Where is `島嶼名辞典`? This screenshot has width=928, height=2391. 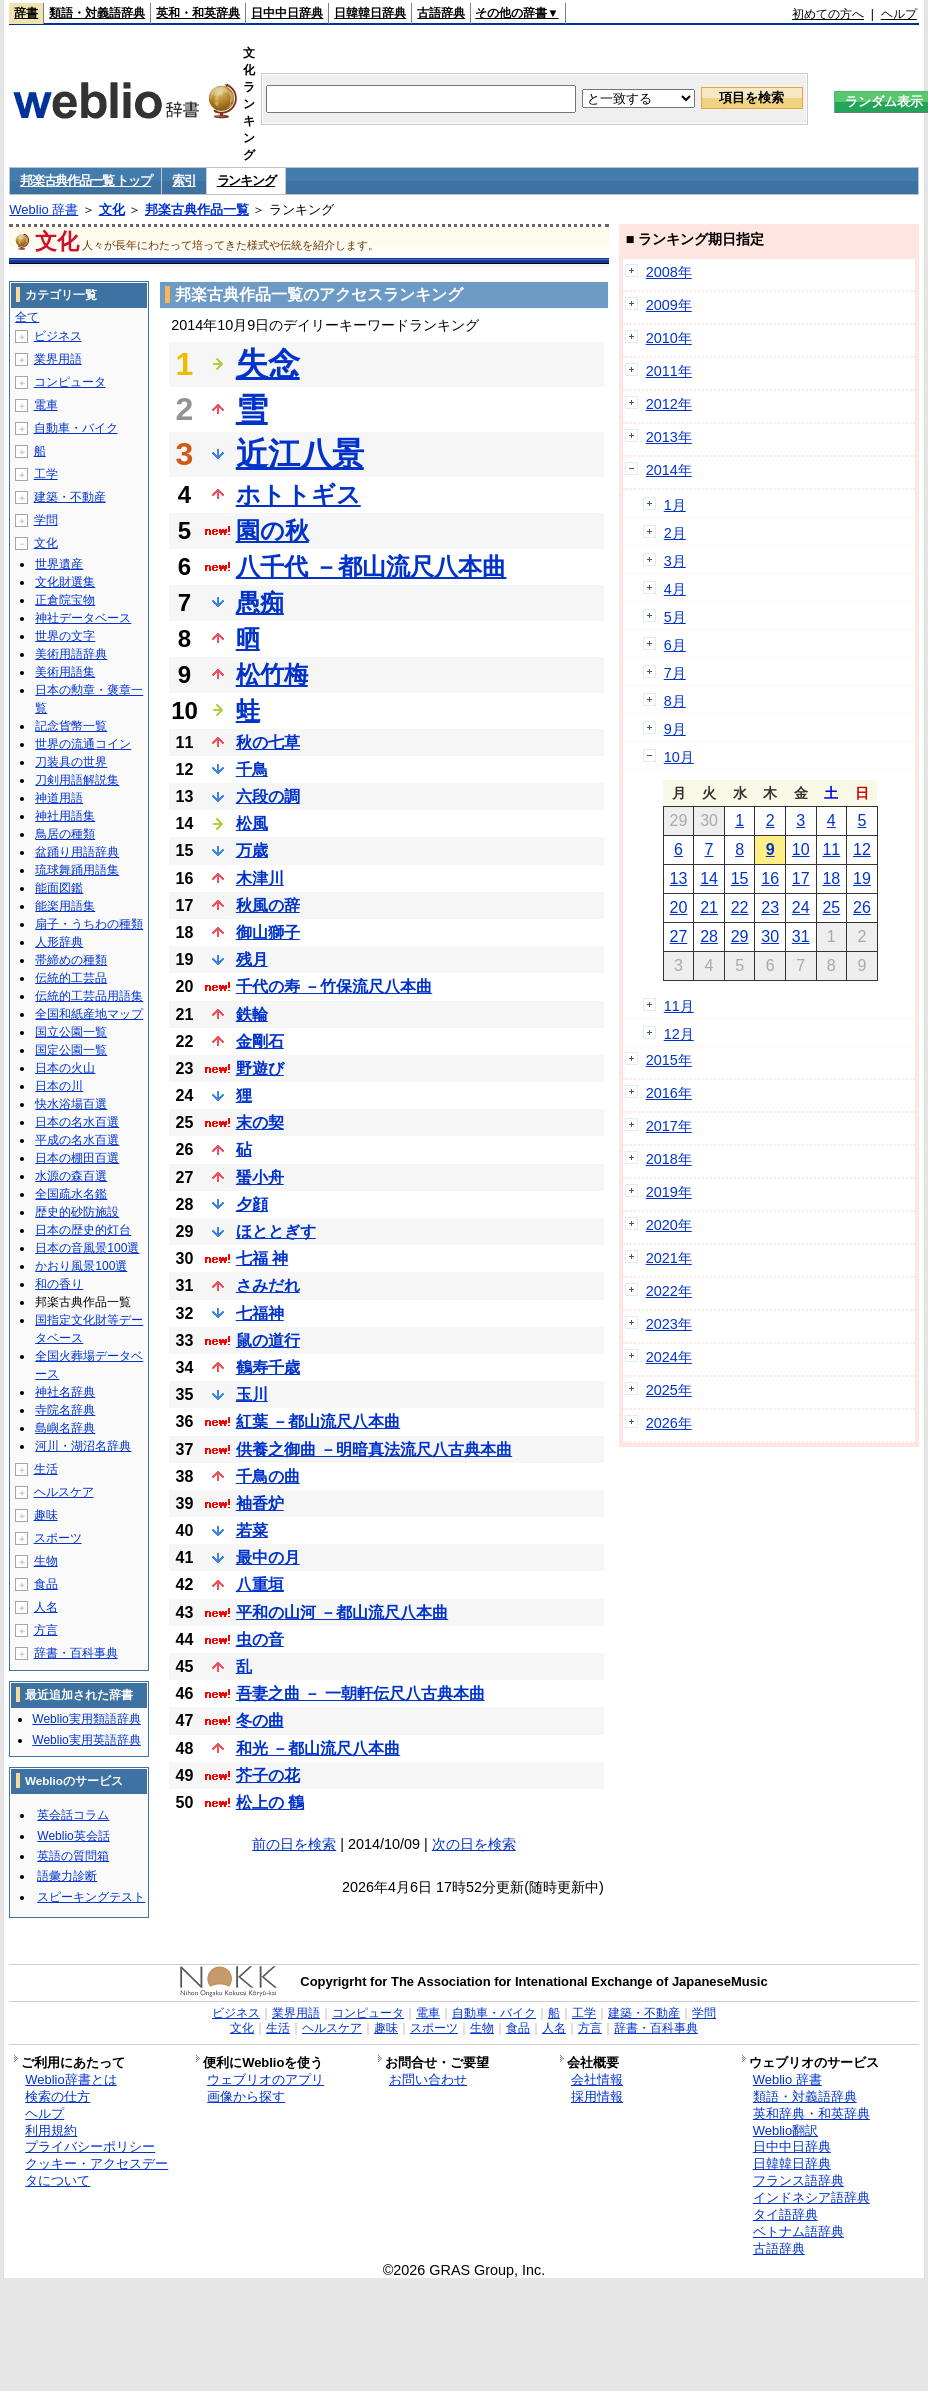
島嶼名辞典 is located at coordinates (65, 1428).